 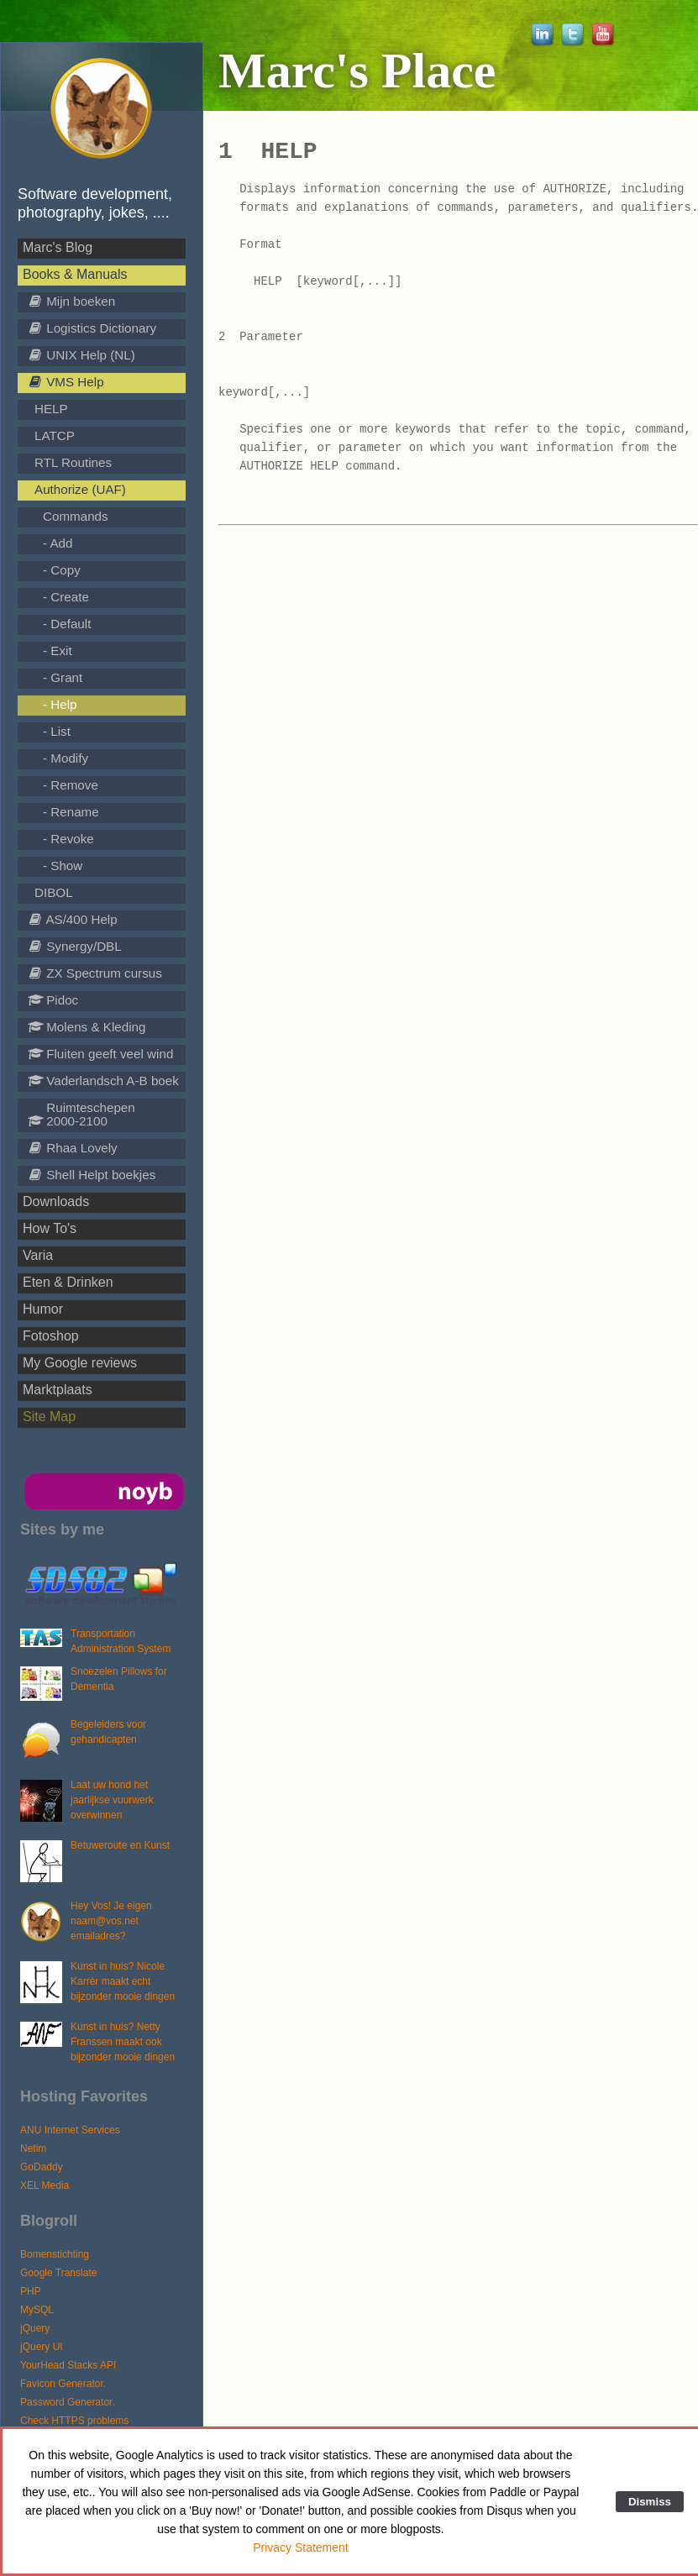 What do you see at coordinates (111, 1921) in the screenshot?
I see `Hey Vos! Je eigen naam@vos.net emailadres?` at bounding box center [111, 1921].